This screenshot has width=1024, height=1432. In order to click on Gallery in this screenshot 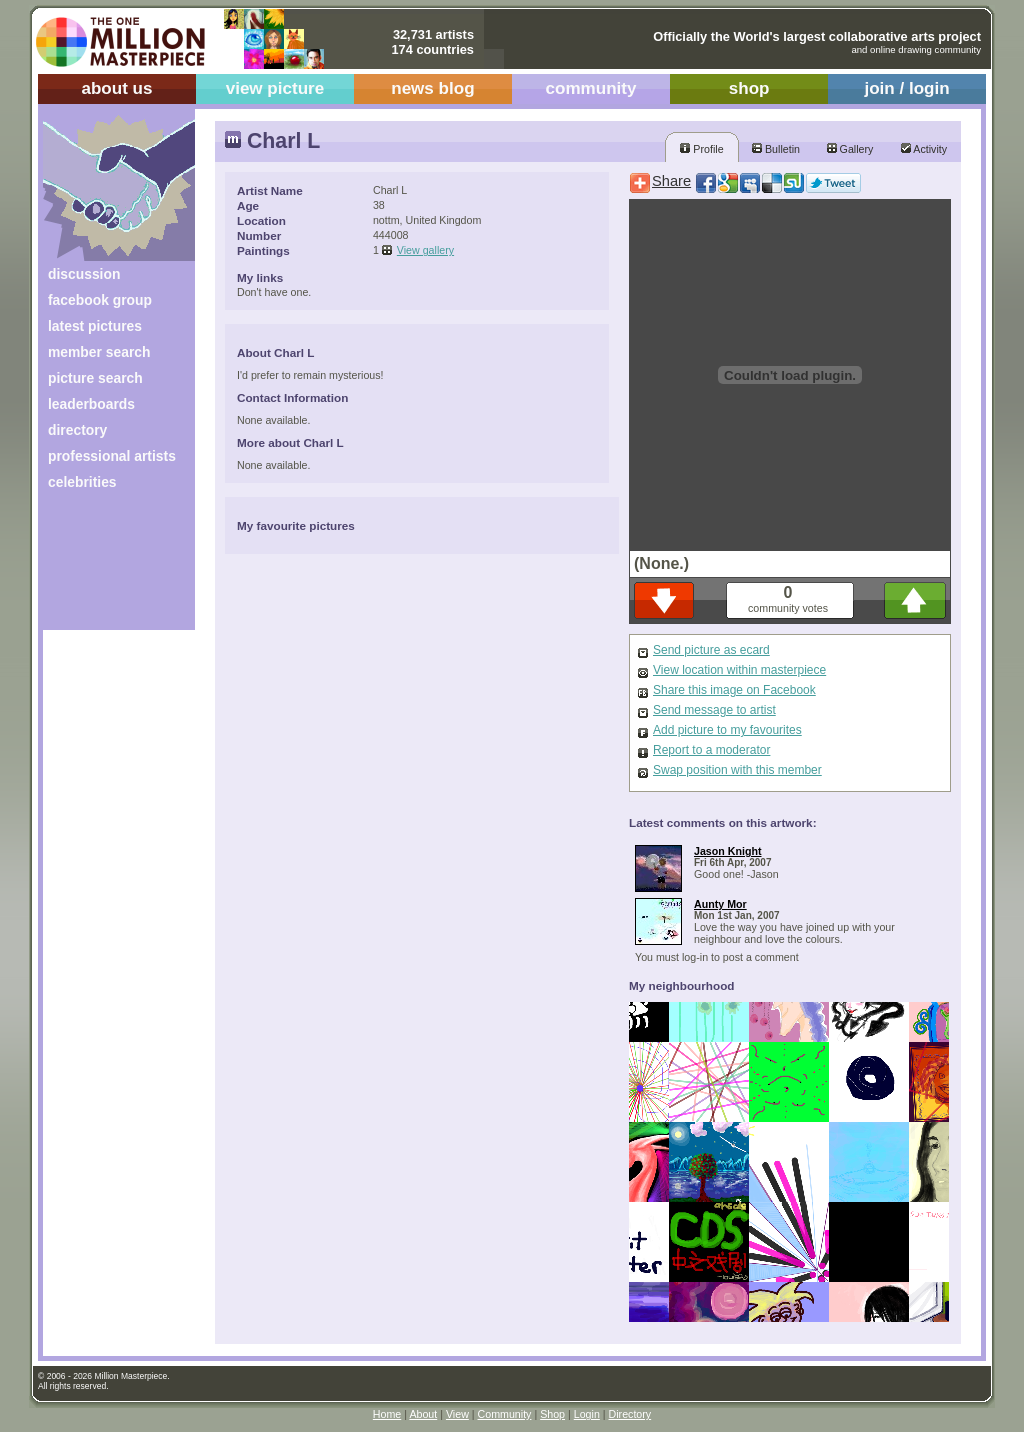, I will do `click(850, 149)`.